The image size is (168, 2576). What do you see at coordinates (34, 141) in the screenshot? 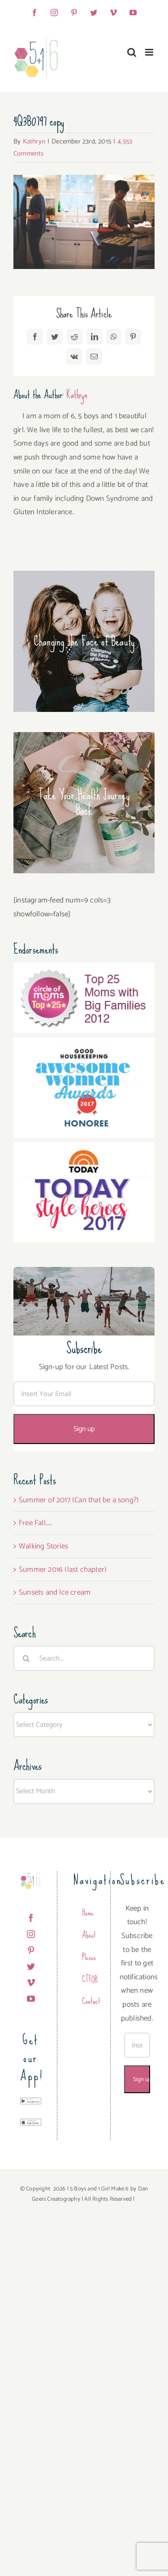
I see `Kathryn` at bounding box center [34, 141].